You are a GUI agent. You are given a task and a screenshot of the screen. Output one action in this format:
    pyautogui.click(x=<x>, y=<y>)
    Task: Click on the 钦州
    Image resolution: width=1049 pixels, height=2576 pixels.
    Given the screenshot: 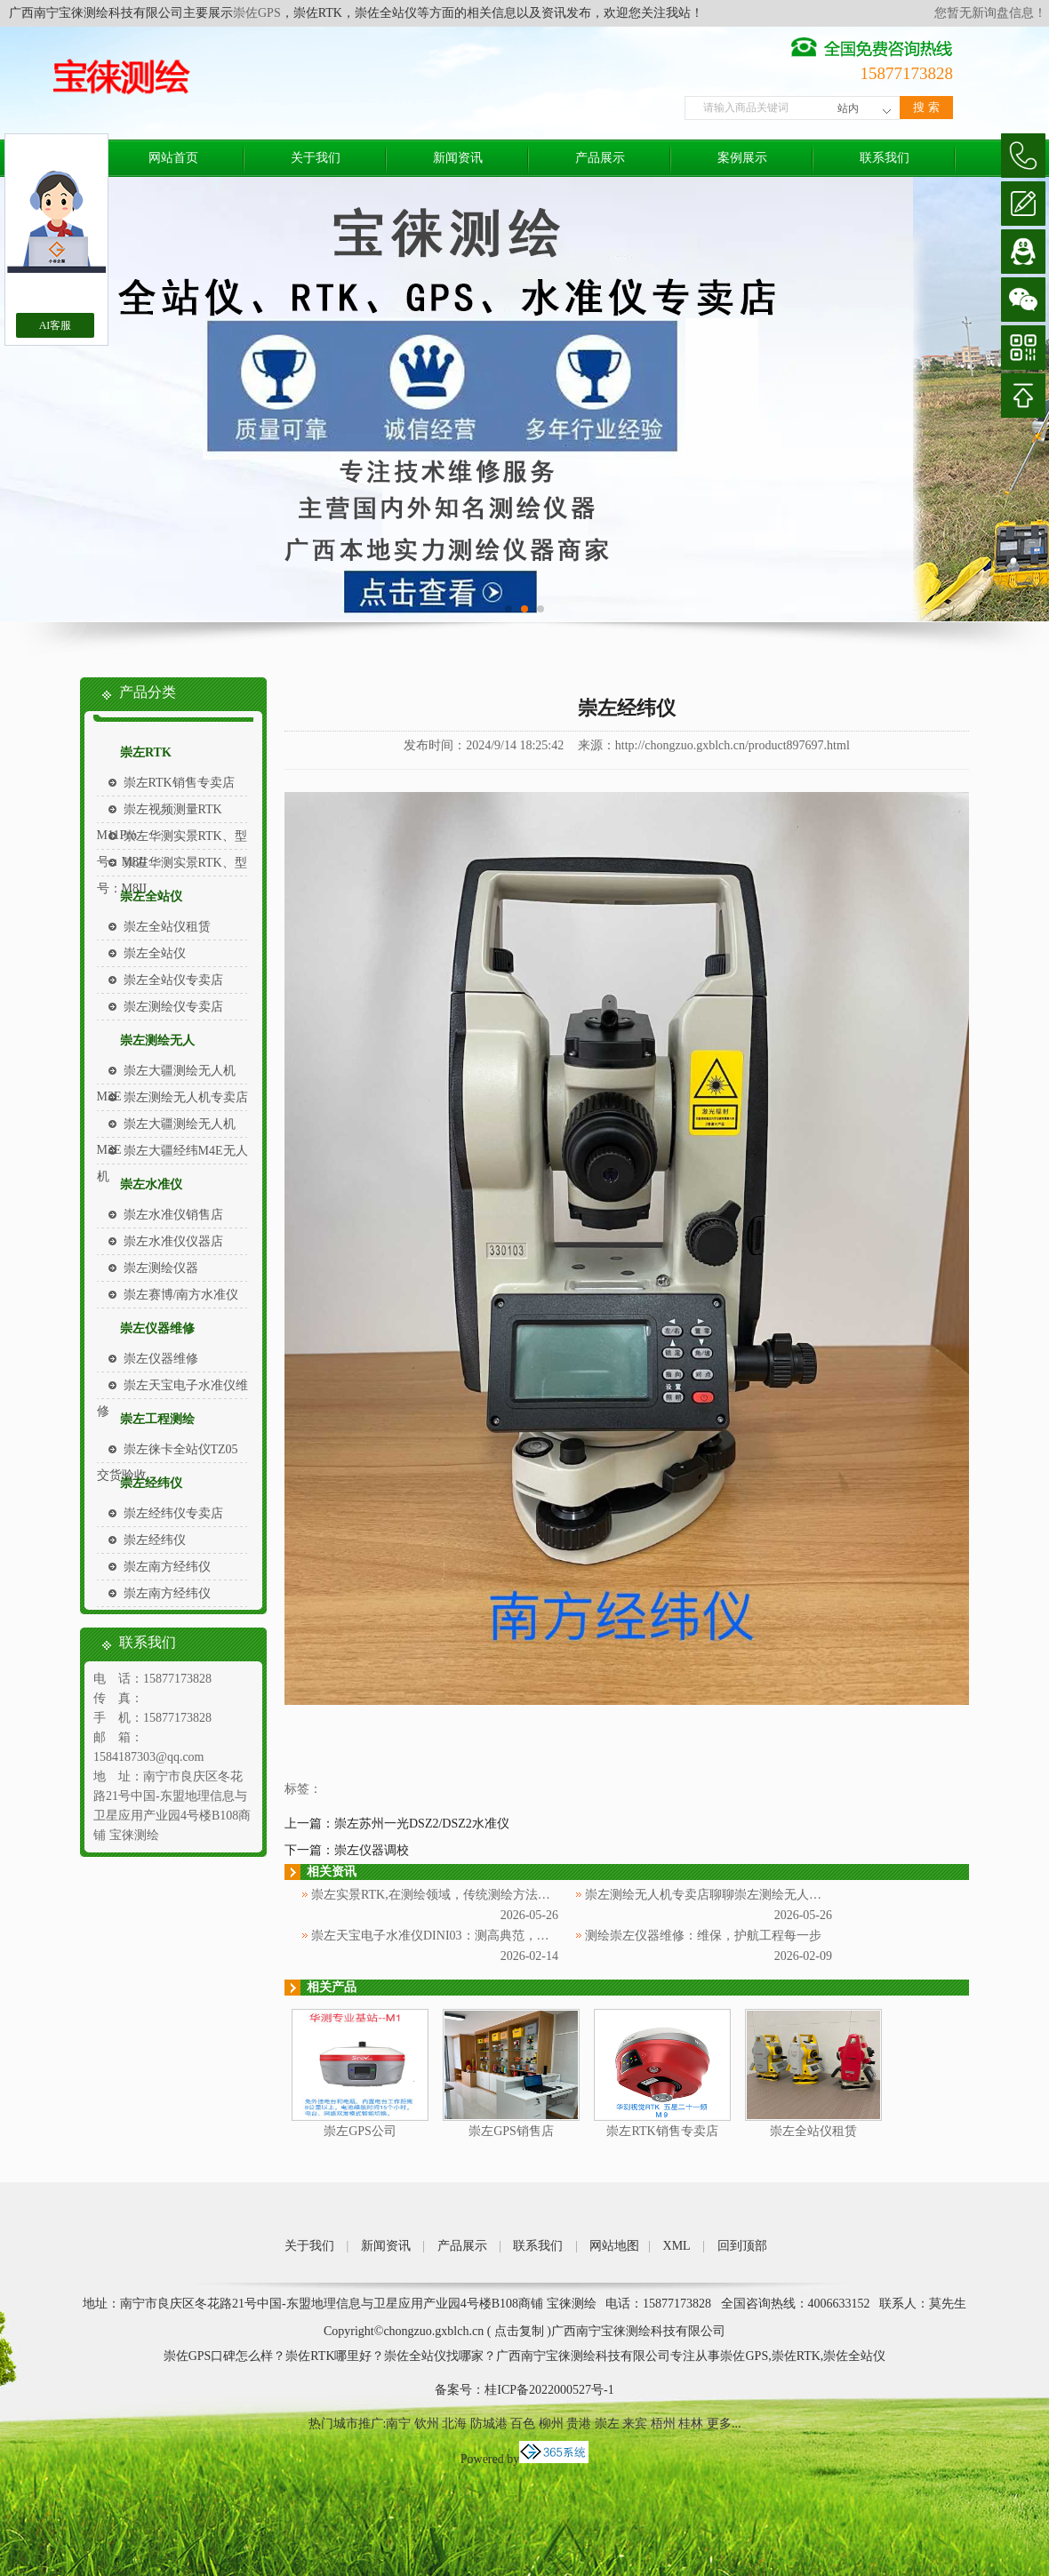 What is the action you would take?
    pyautogui.click(x=426, y=2423)
    